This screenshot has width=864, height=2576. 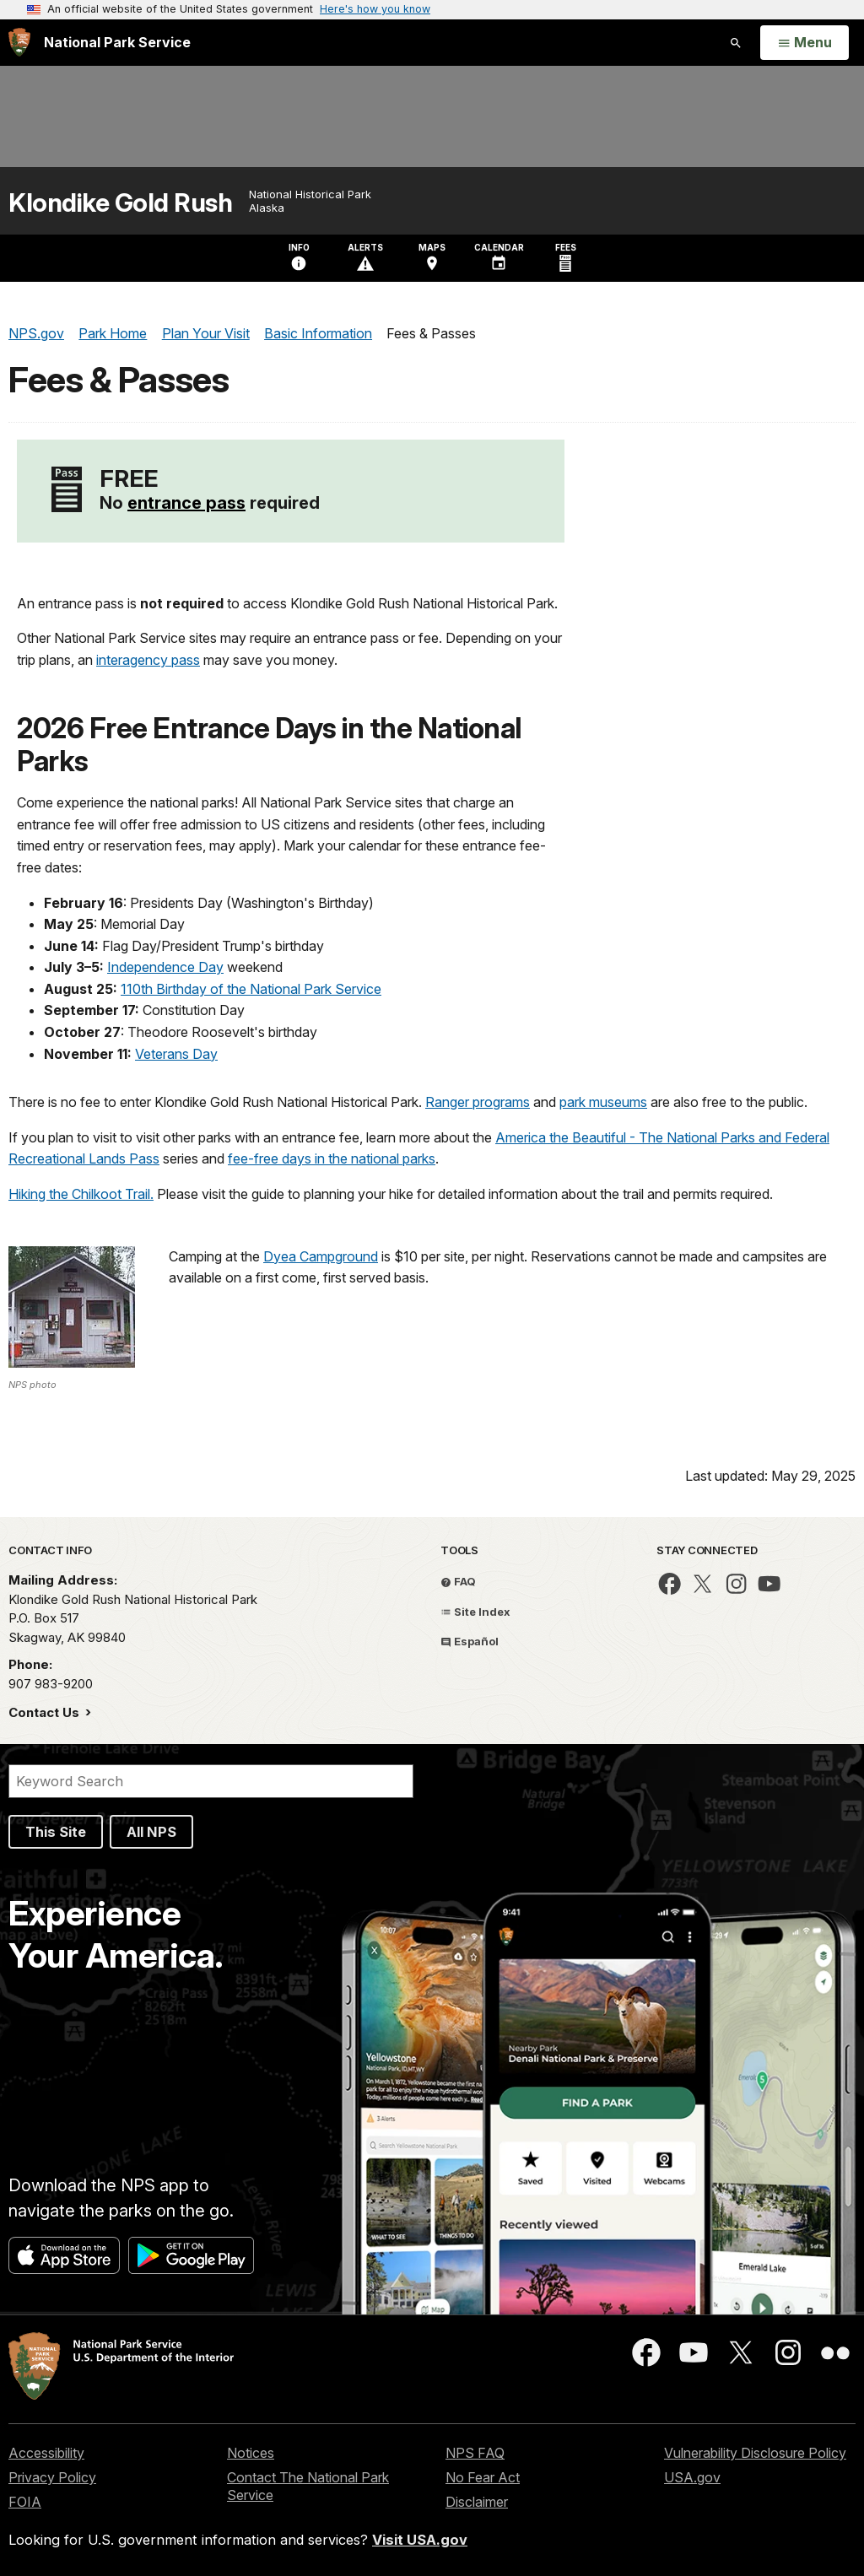 What do you see at coordinates (483, 2477) in the screenshot?
I see `No Fear Act` at bounding box center [483, 2477].